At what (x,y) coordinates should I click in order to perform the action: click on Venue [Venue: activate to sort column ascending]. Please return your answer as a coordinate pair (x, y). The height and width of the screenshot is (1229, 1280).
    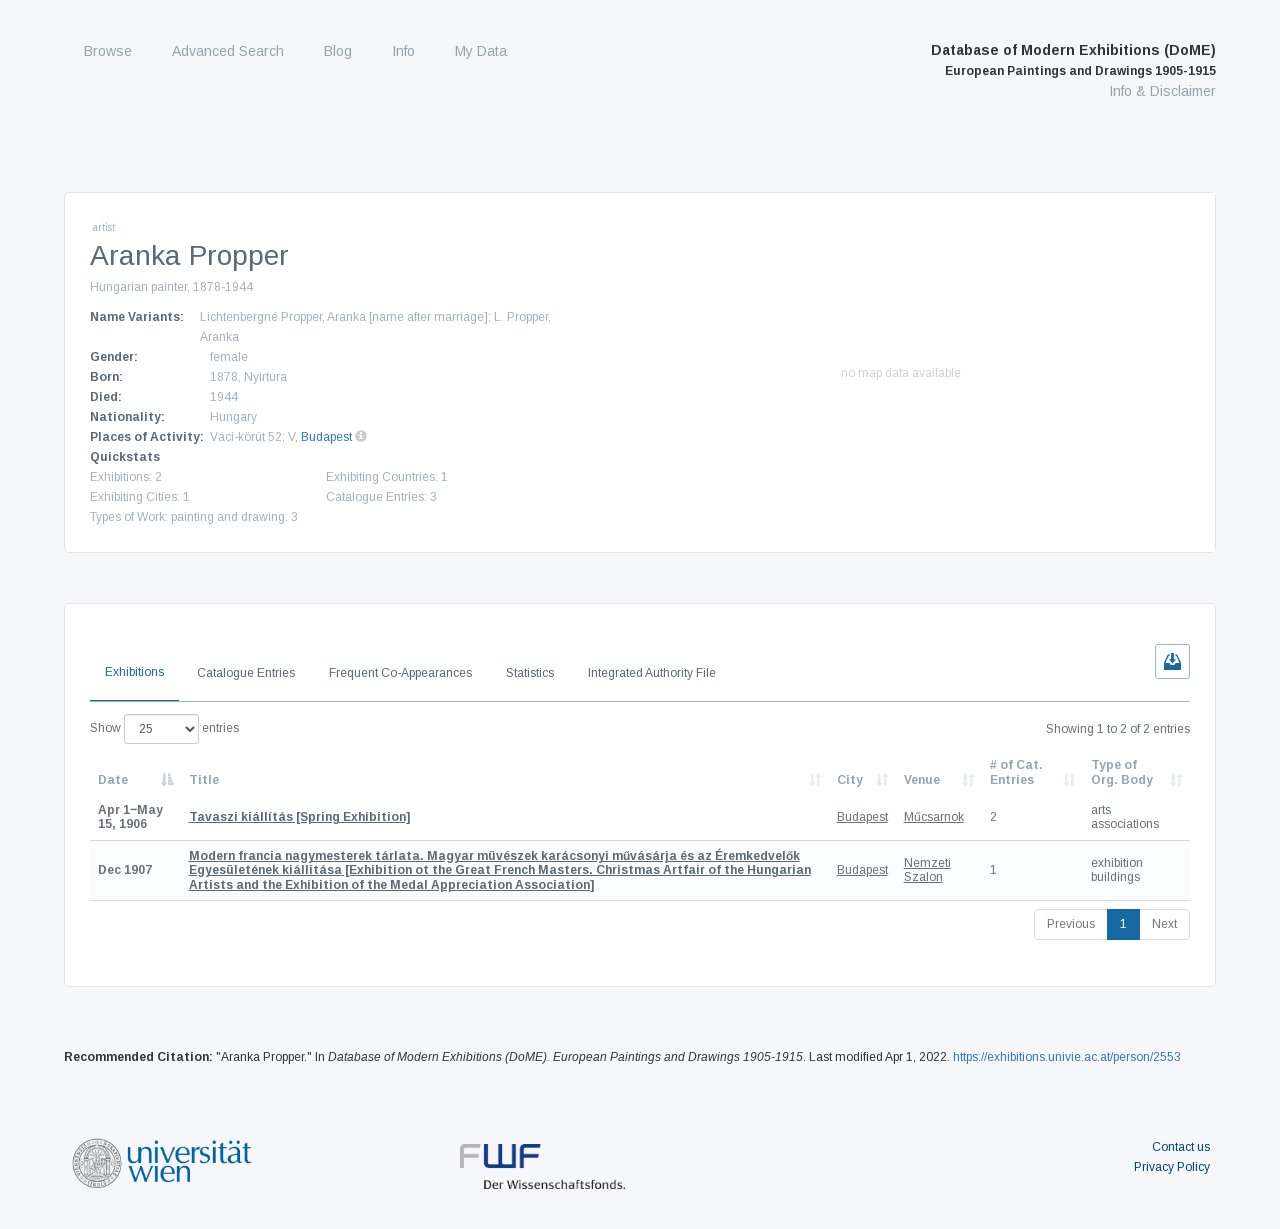
    Looking at the image, I should click on (922, 780).